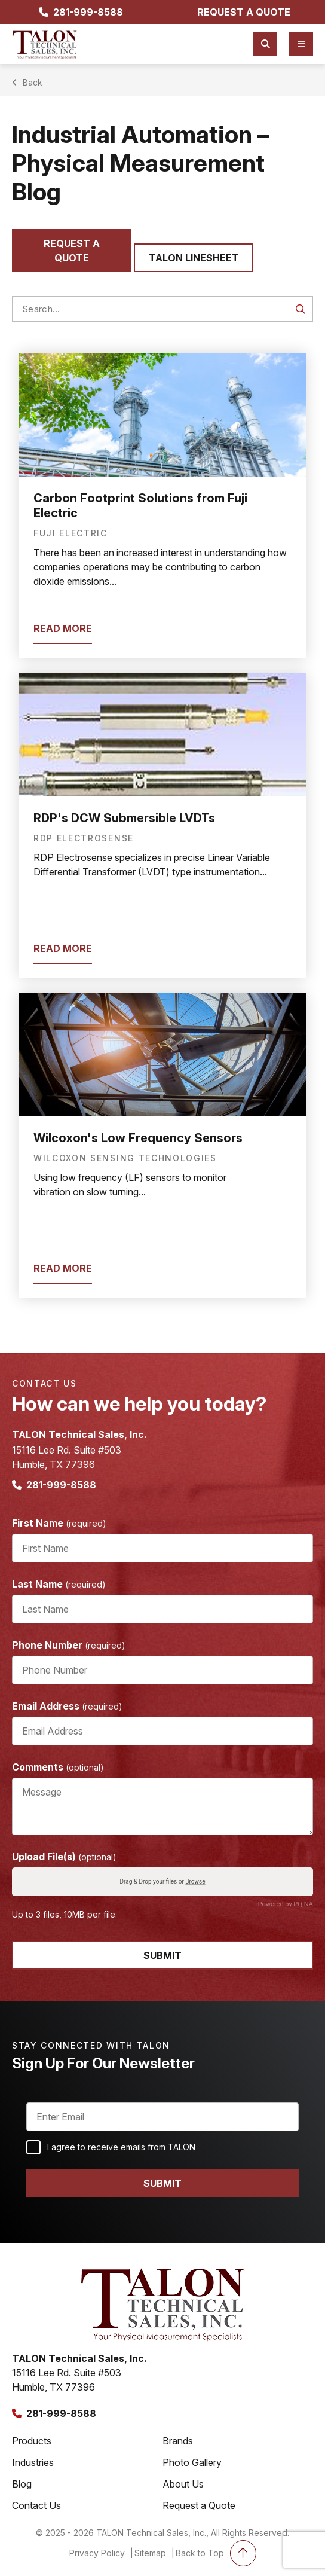 Image resolution: width=325 pixels, height=2576 pixels. I want to click on read more, so click(62, 628).